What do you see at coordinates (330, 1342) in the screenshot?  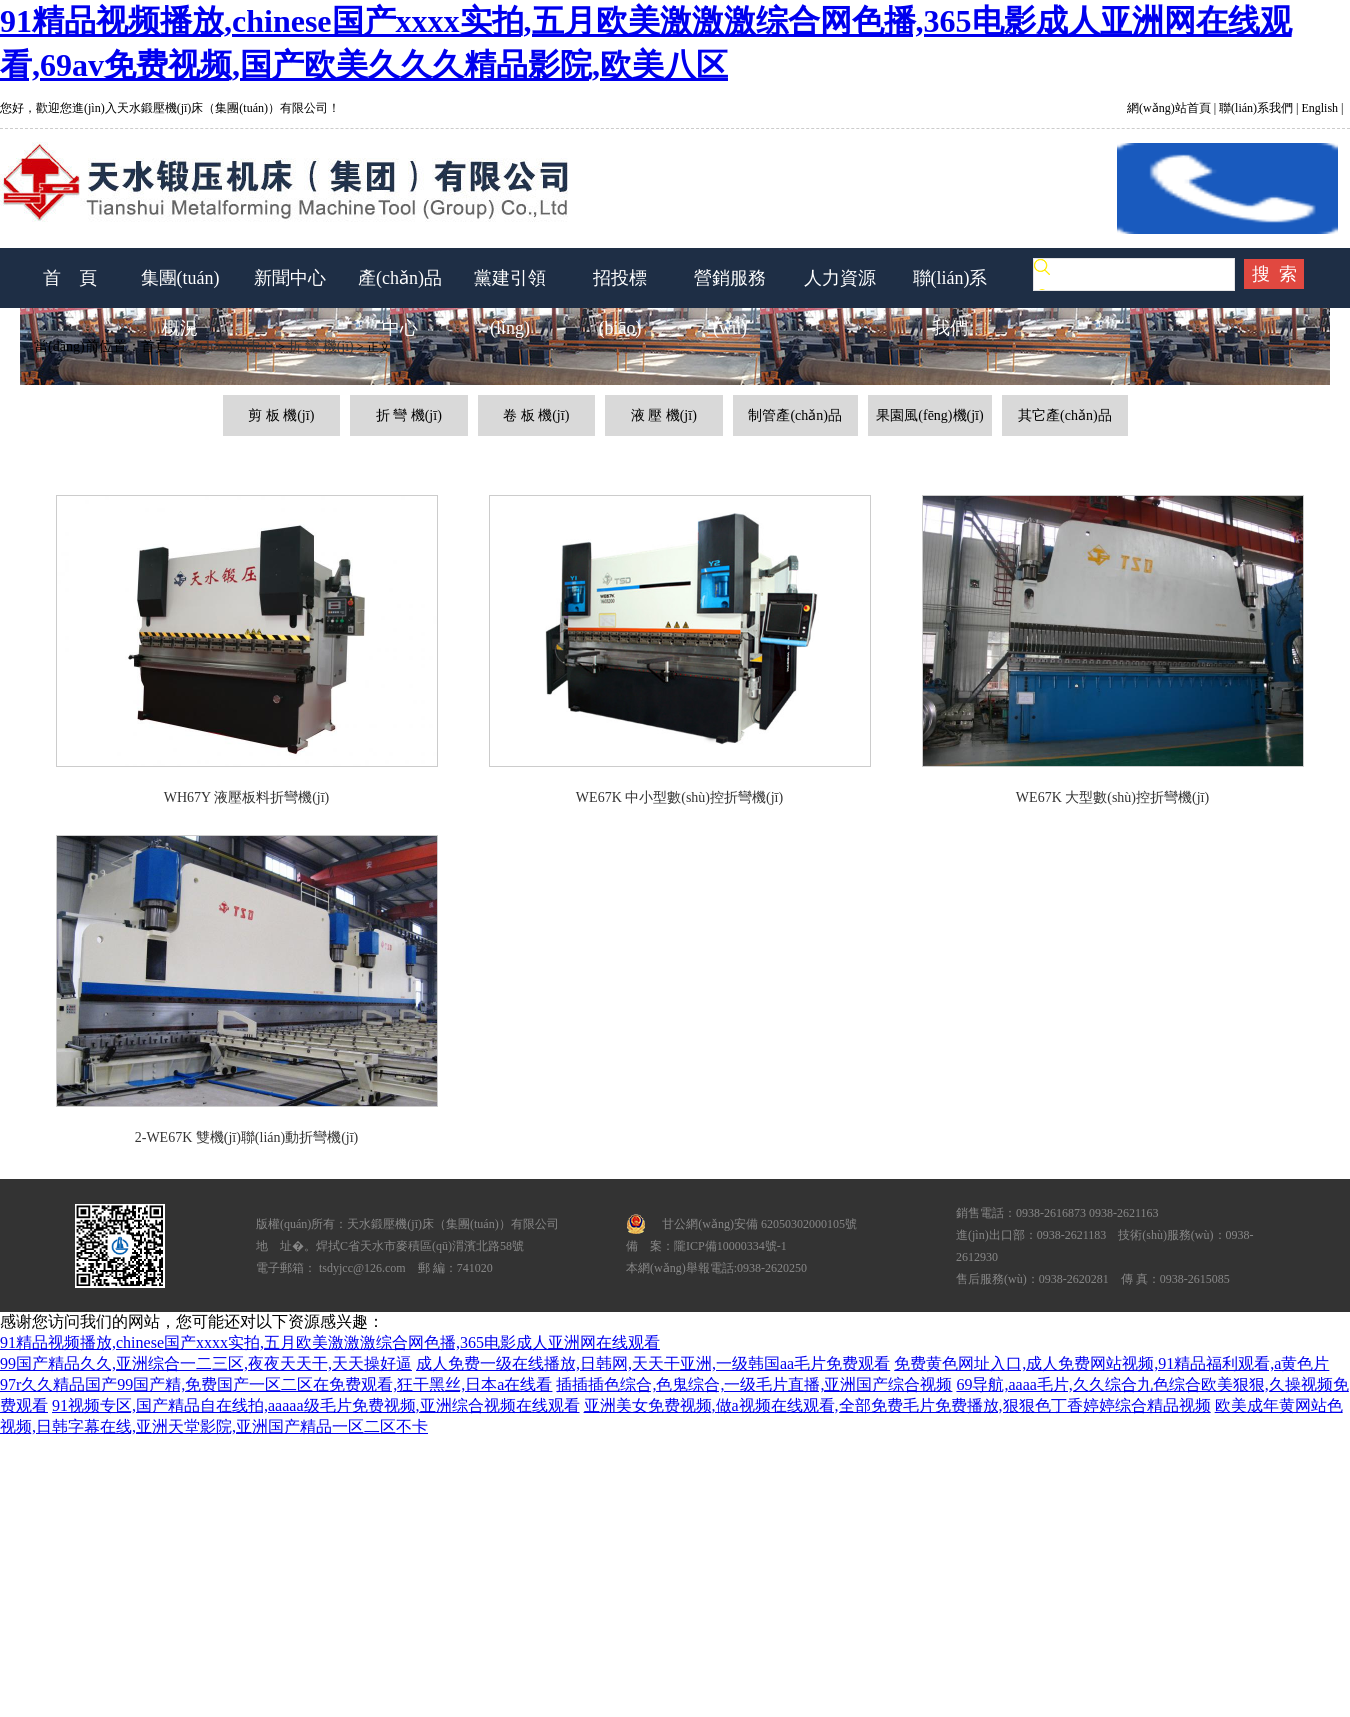 I see `91精品视频播放,chinese国产xxxx实拍,五月欧美激激激综合网色播,365电影成人亚洲网在线观看` at bounding box center [330, 1342].